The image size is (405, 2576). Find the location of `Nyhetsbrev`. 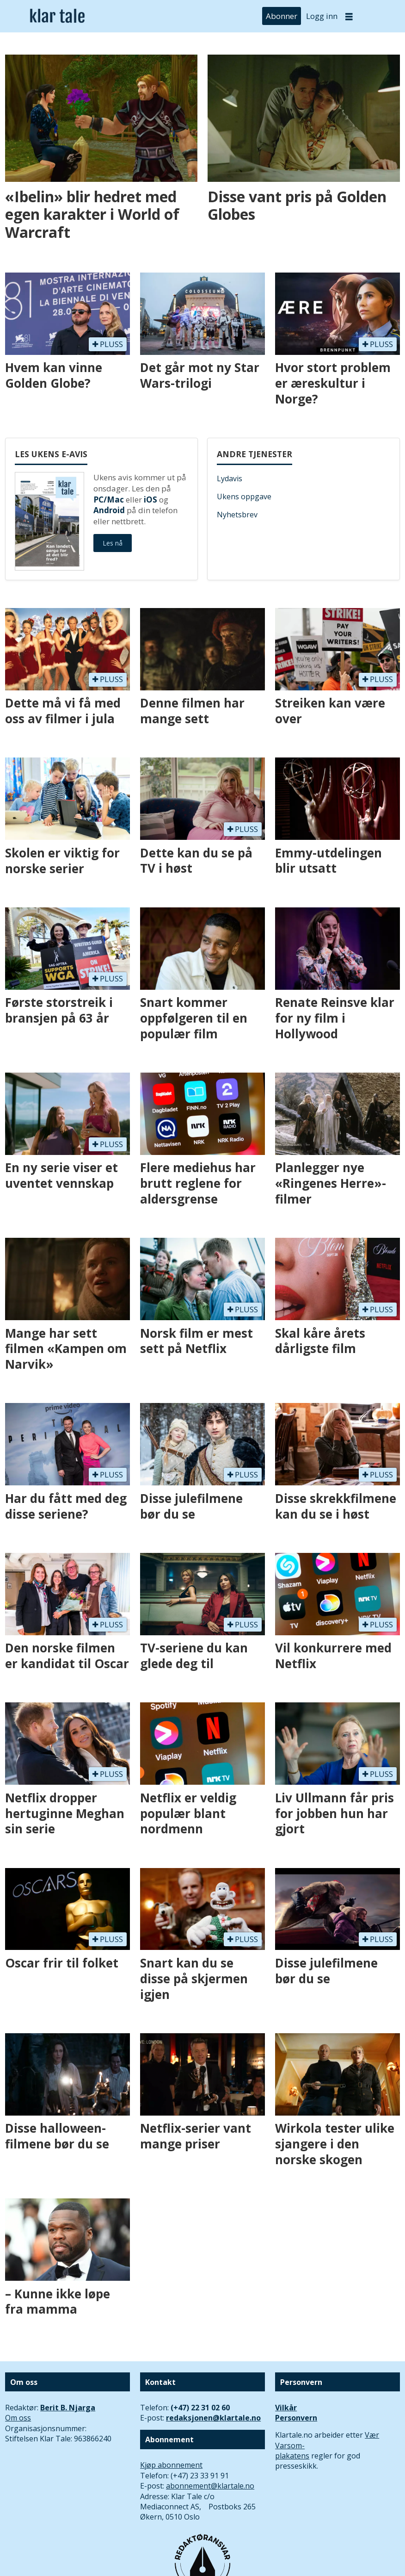

Nyhetsbrev is located at coordinates (237, 514).